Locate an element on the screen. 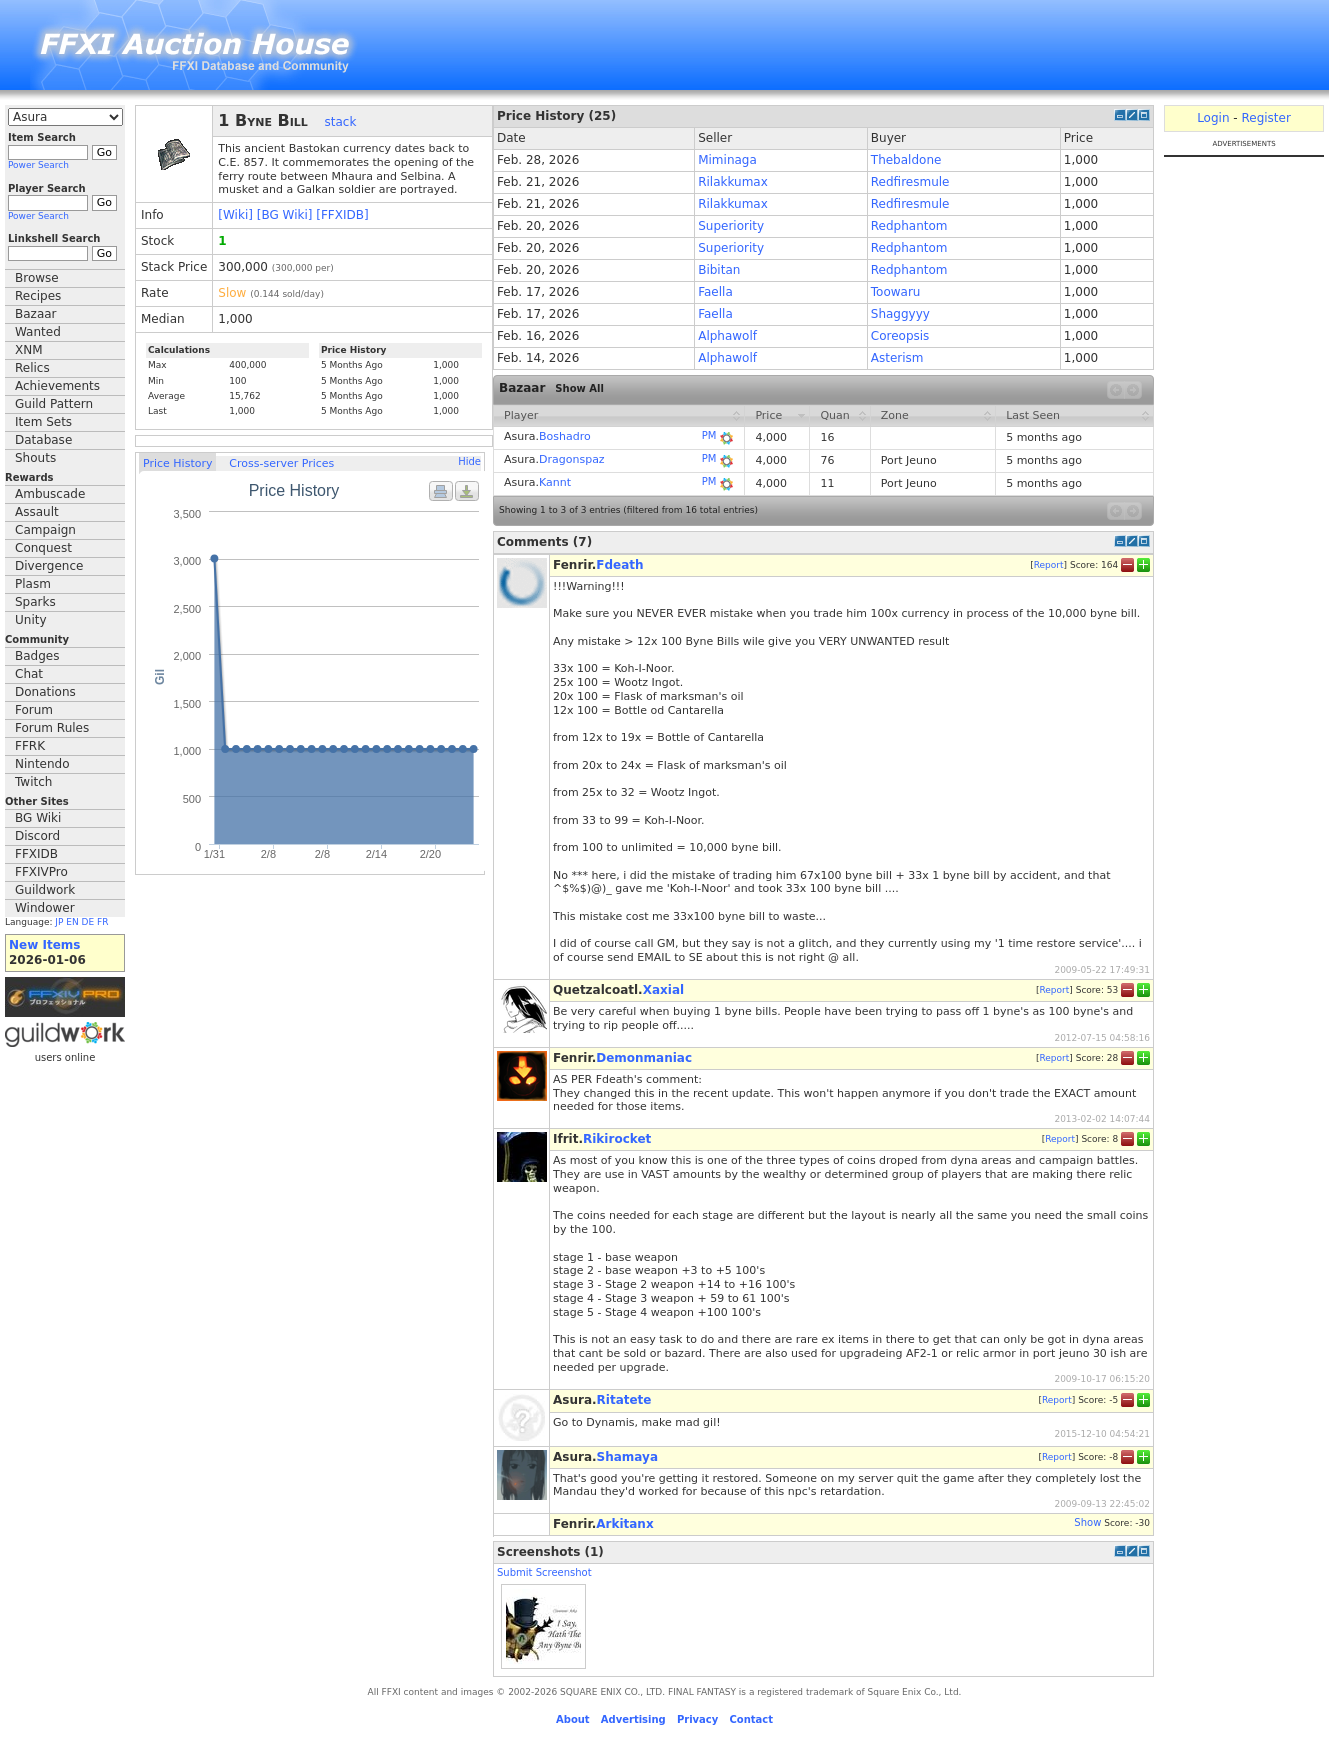  Alphawolf is located at coordinates (727, 336).